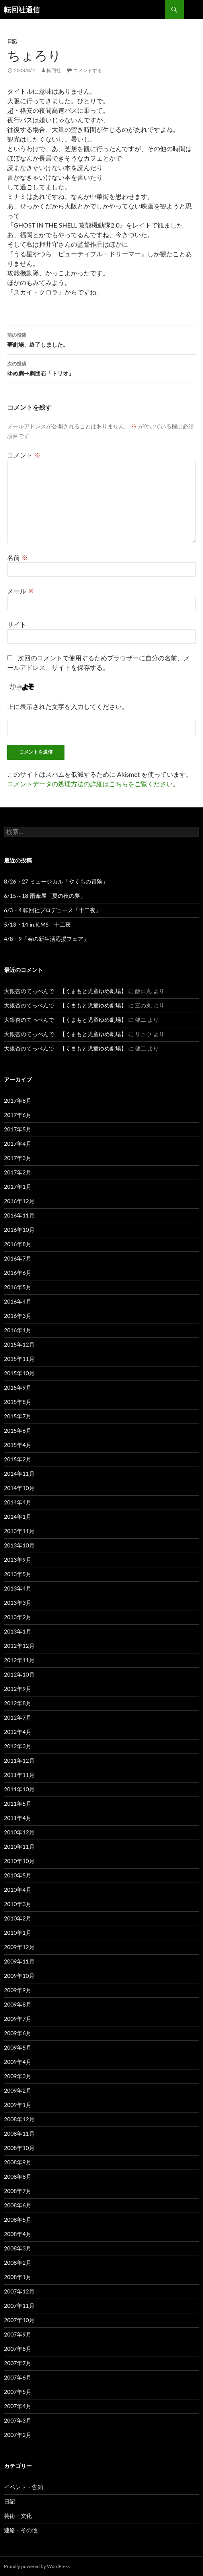  What do you see at coordinates (17, 2377) in the screenshot?
I see `2007年6月` at bounding box center [17, 2377].